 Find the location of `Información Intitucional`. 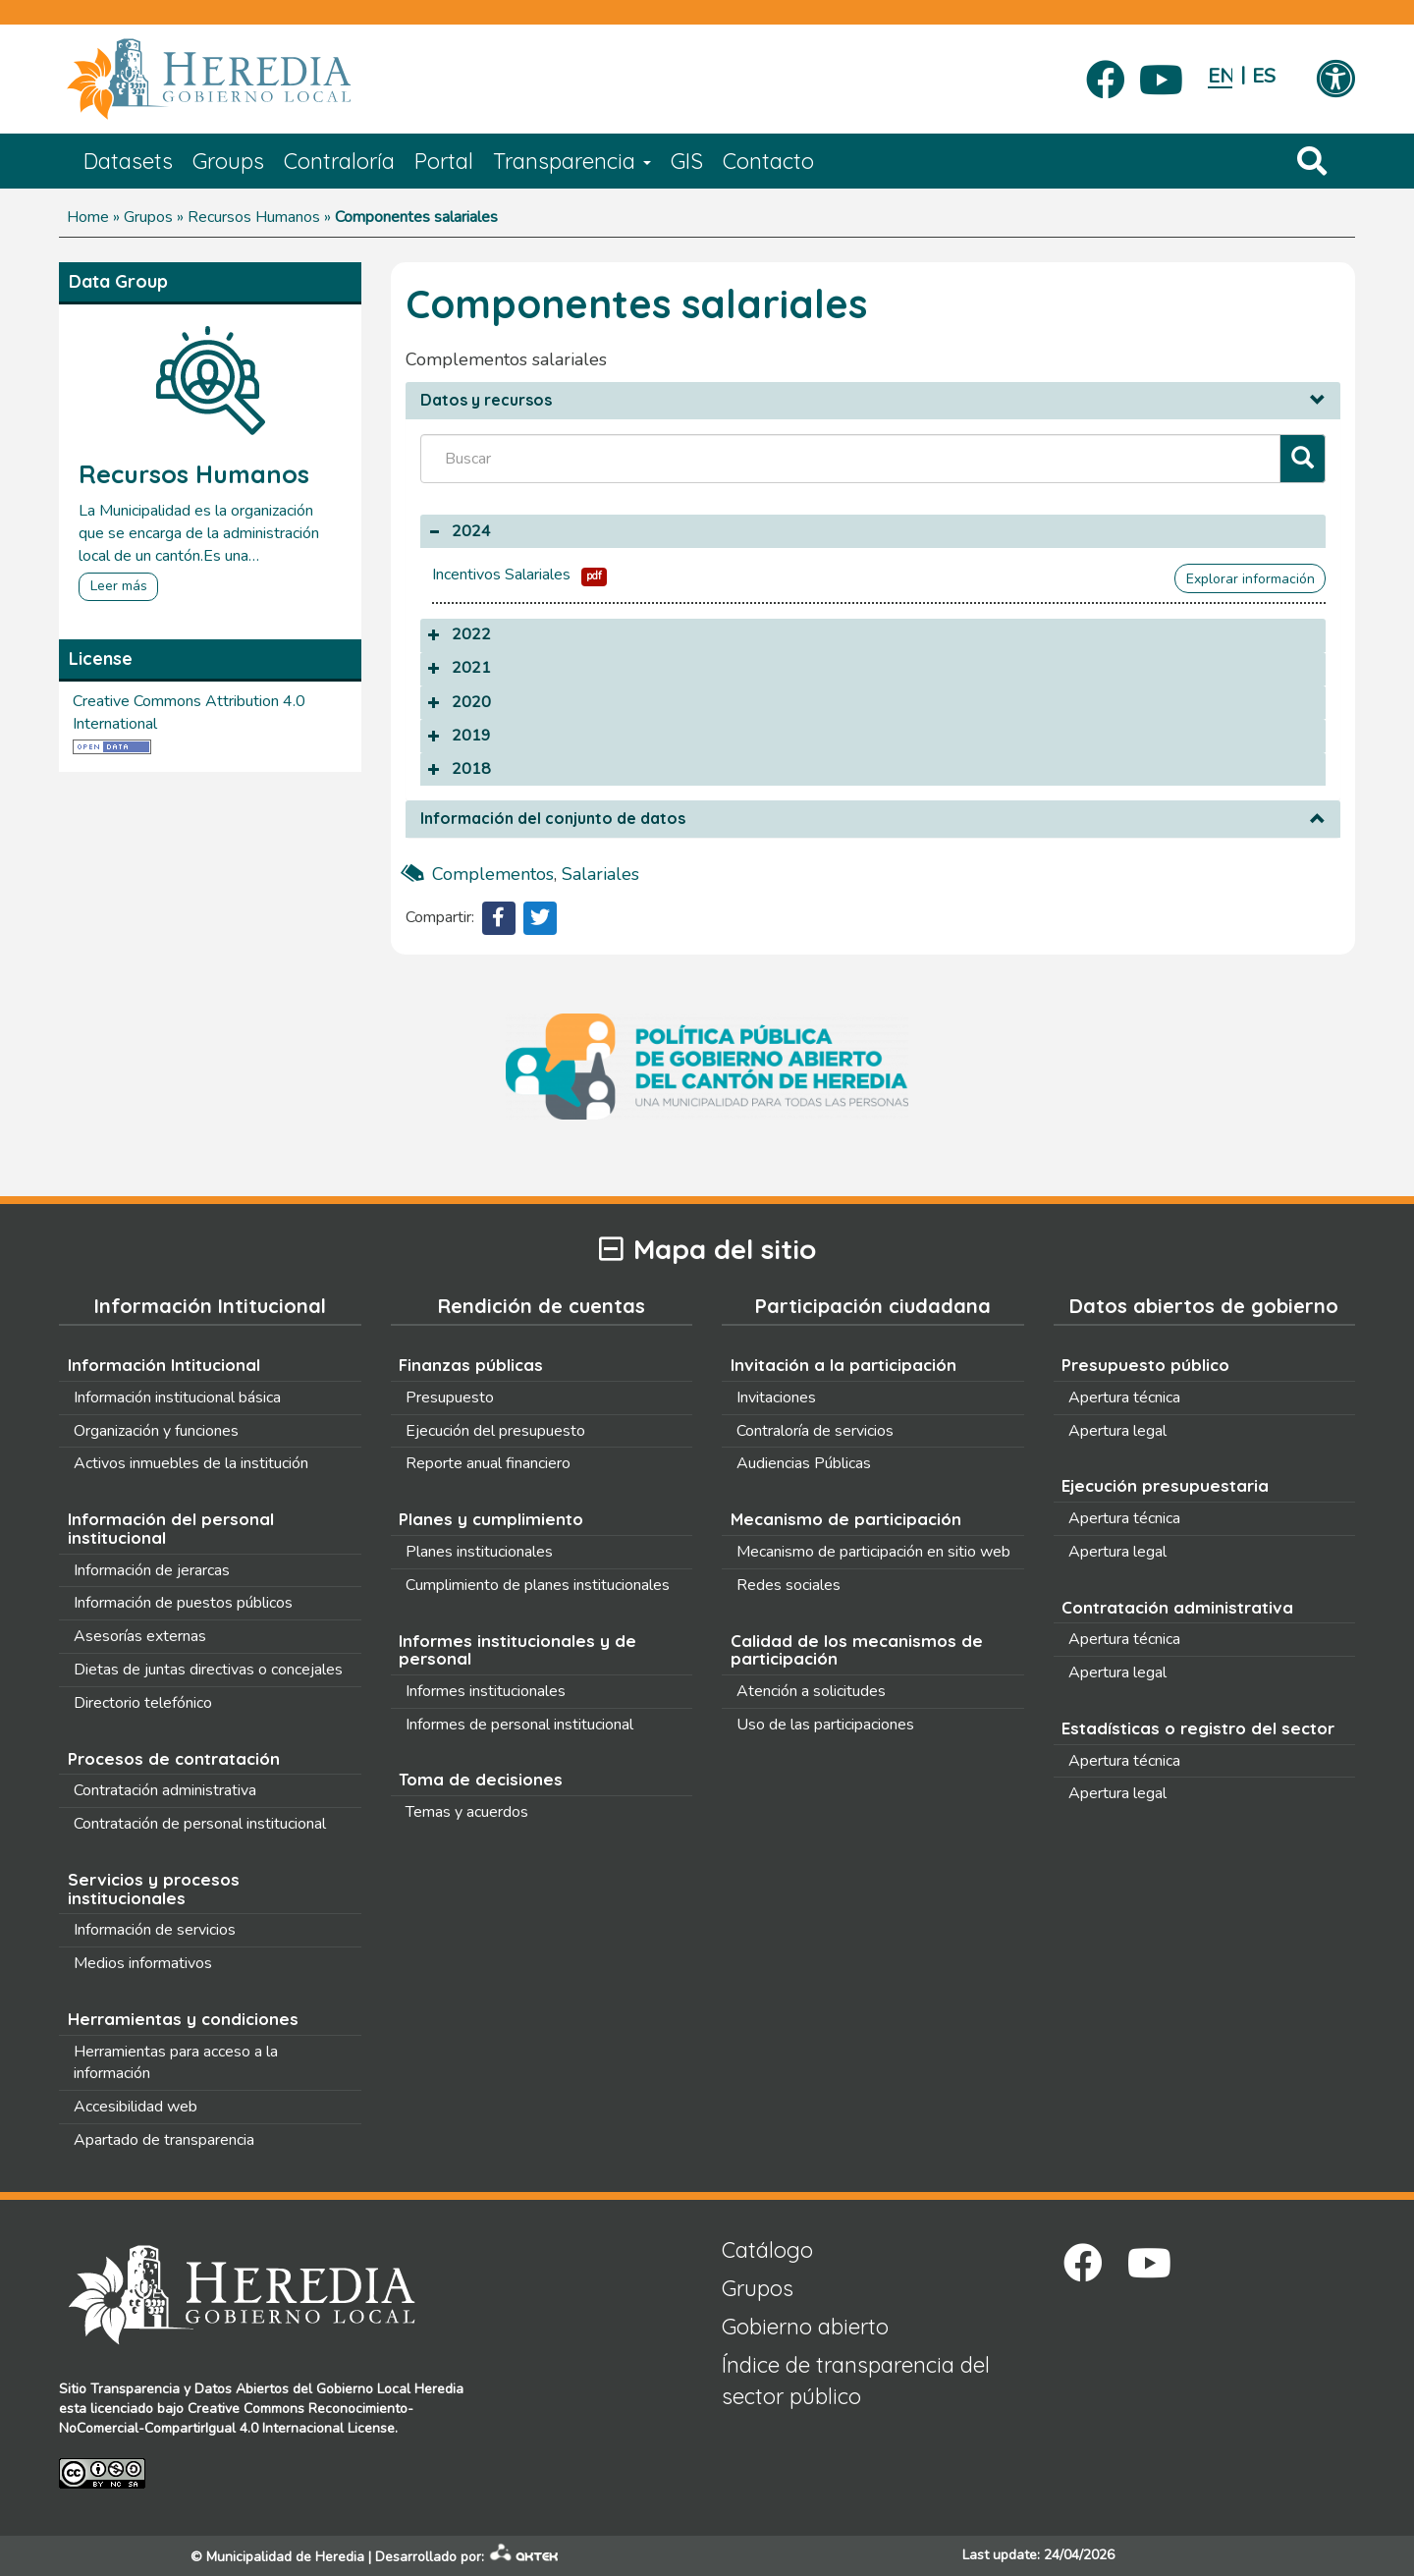

Información Intitucional is located at coordinates (164, 1364).